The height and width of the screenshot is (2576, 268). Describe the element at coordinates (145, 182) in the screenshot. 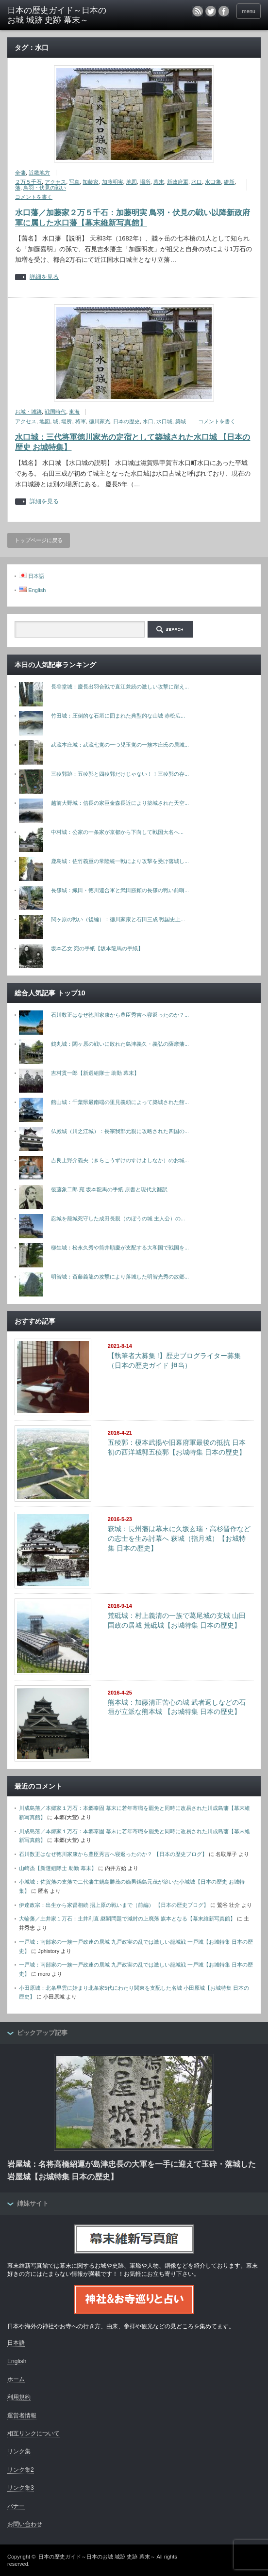

I see `場所` at that location.